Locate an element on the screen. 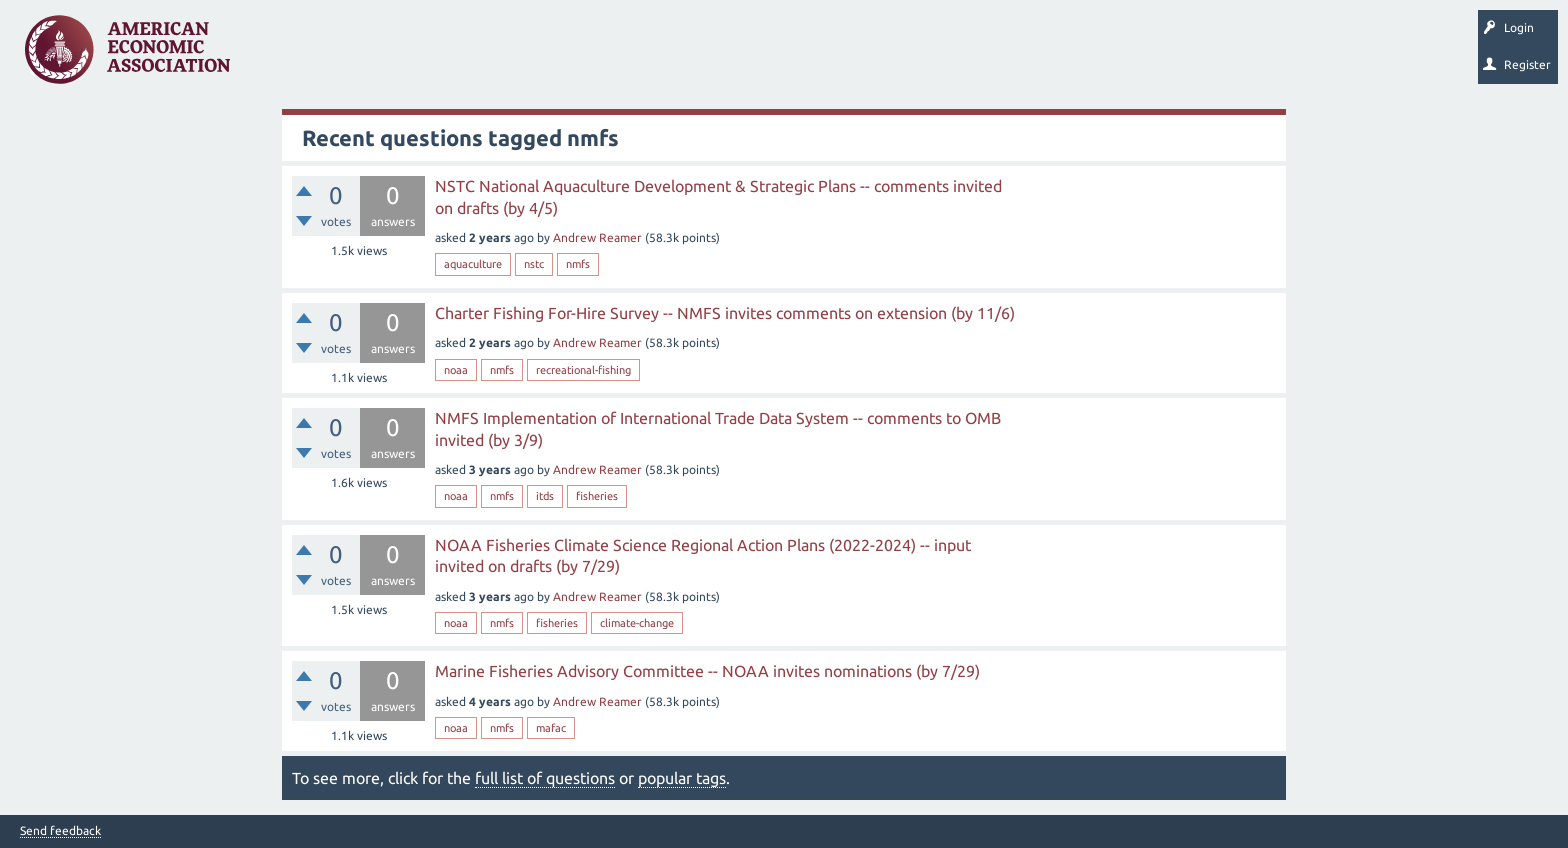 The height and width of the screenshot is (848, 1568). Ask a Question is located at coordinates (613, 56).